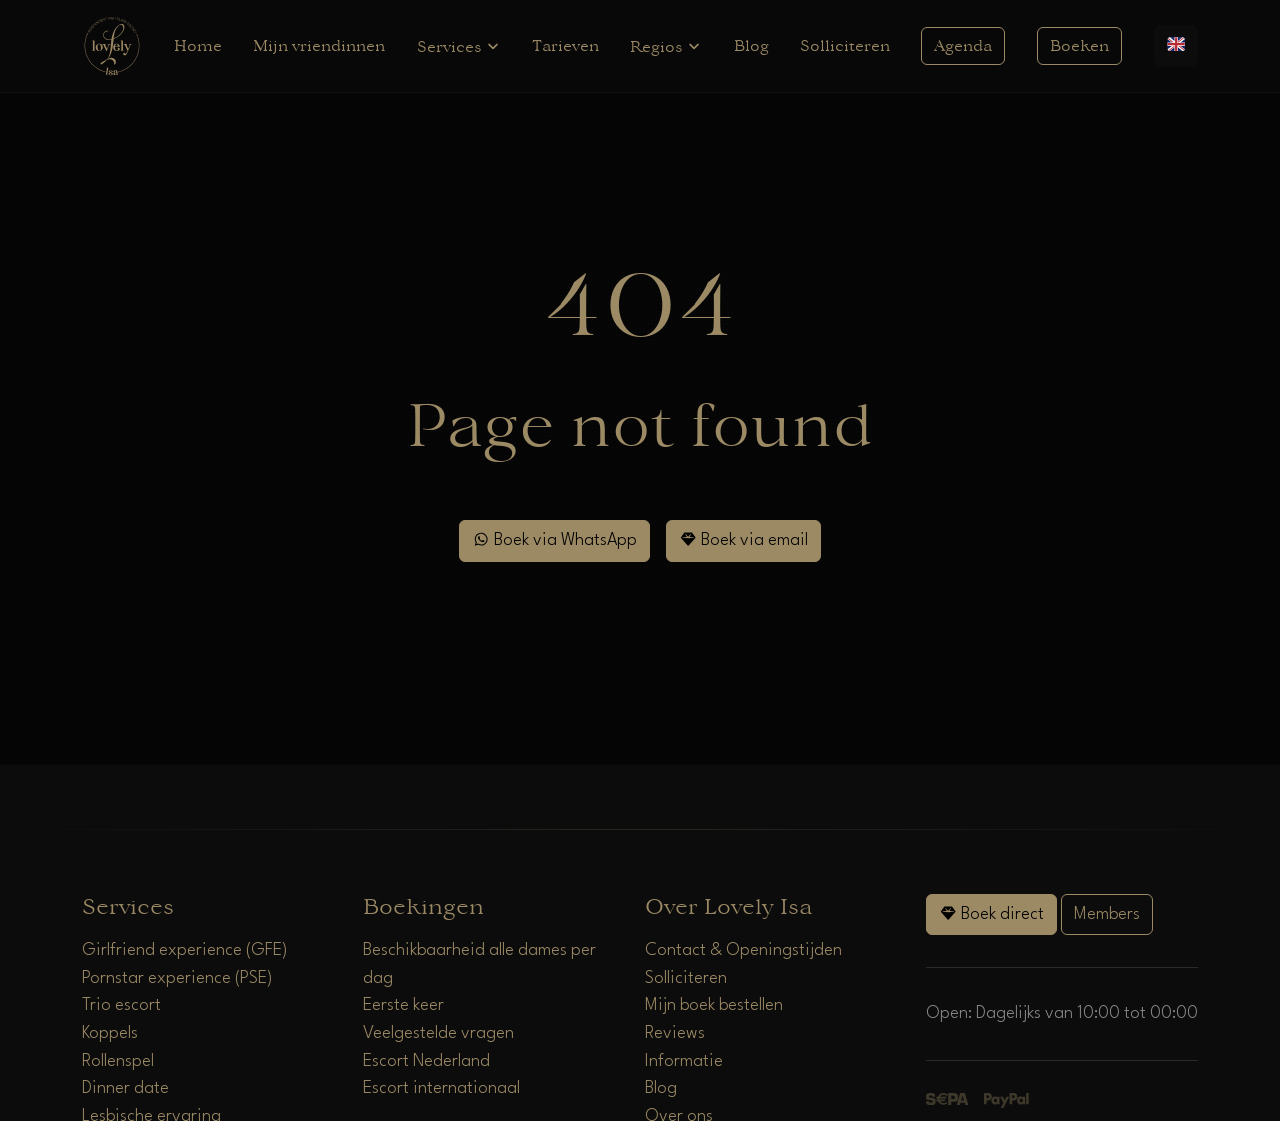 The height and width of the screenshot is (1121, 1280). Describe the element at coordinates (963, 46) in the screenshot. I see `Agenda` at that location.